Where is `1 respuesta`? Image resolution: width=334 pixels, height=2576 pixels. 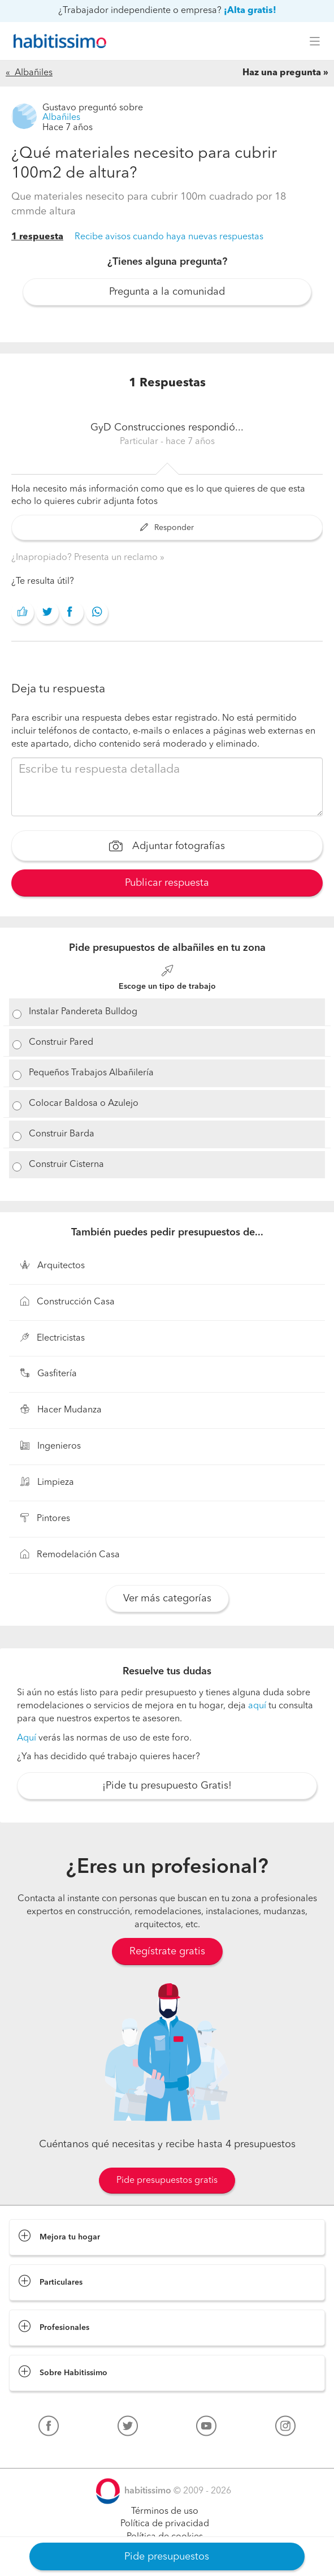
1 respuesta is located at coordinates (37, 237).